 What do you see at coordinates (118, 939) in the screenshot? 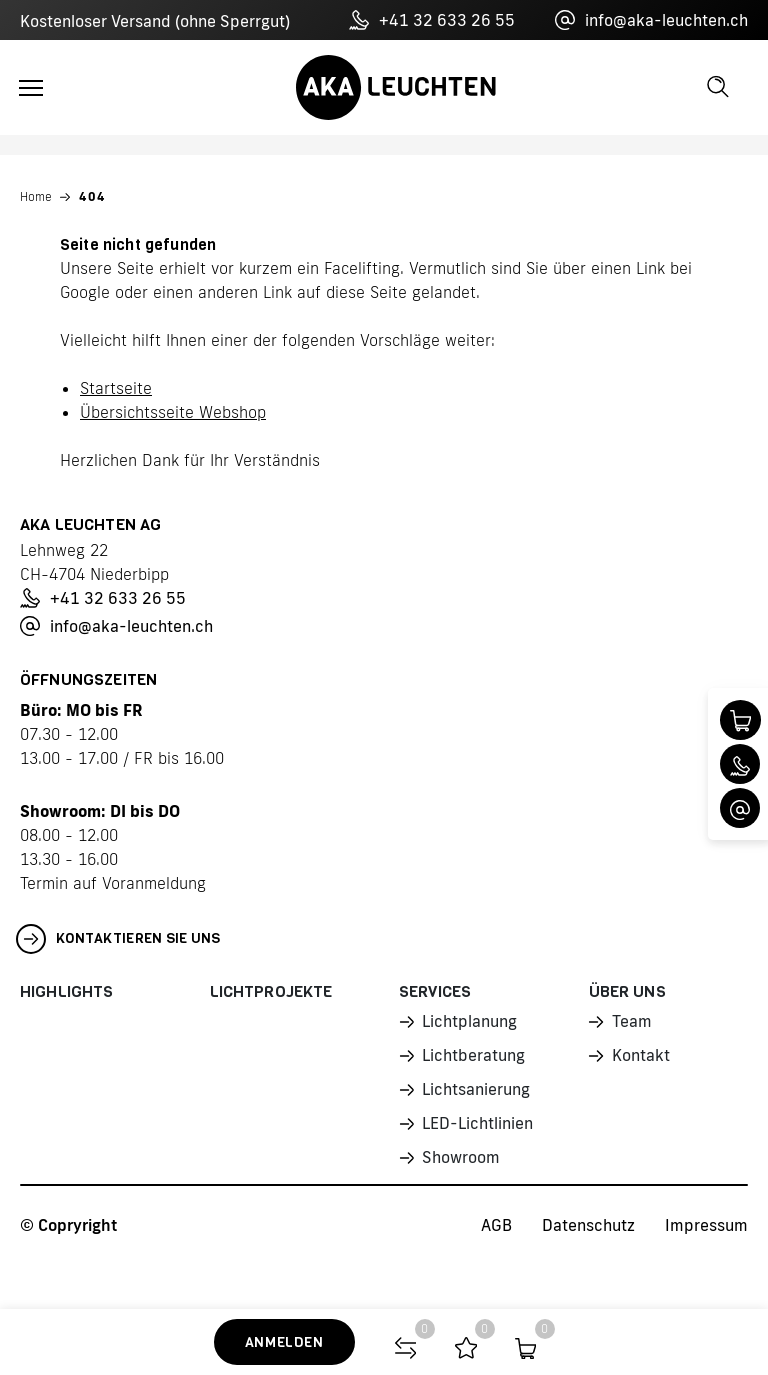
I see `Kontaktieren Sie uns` at bounding box center [118, 939].